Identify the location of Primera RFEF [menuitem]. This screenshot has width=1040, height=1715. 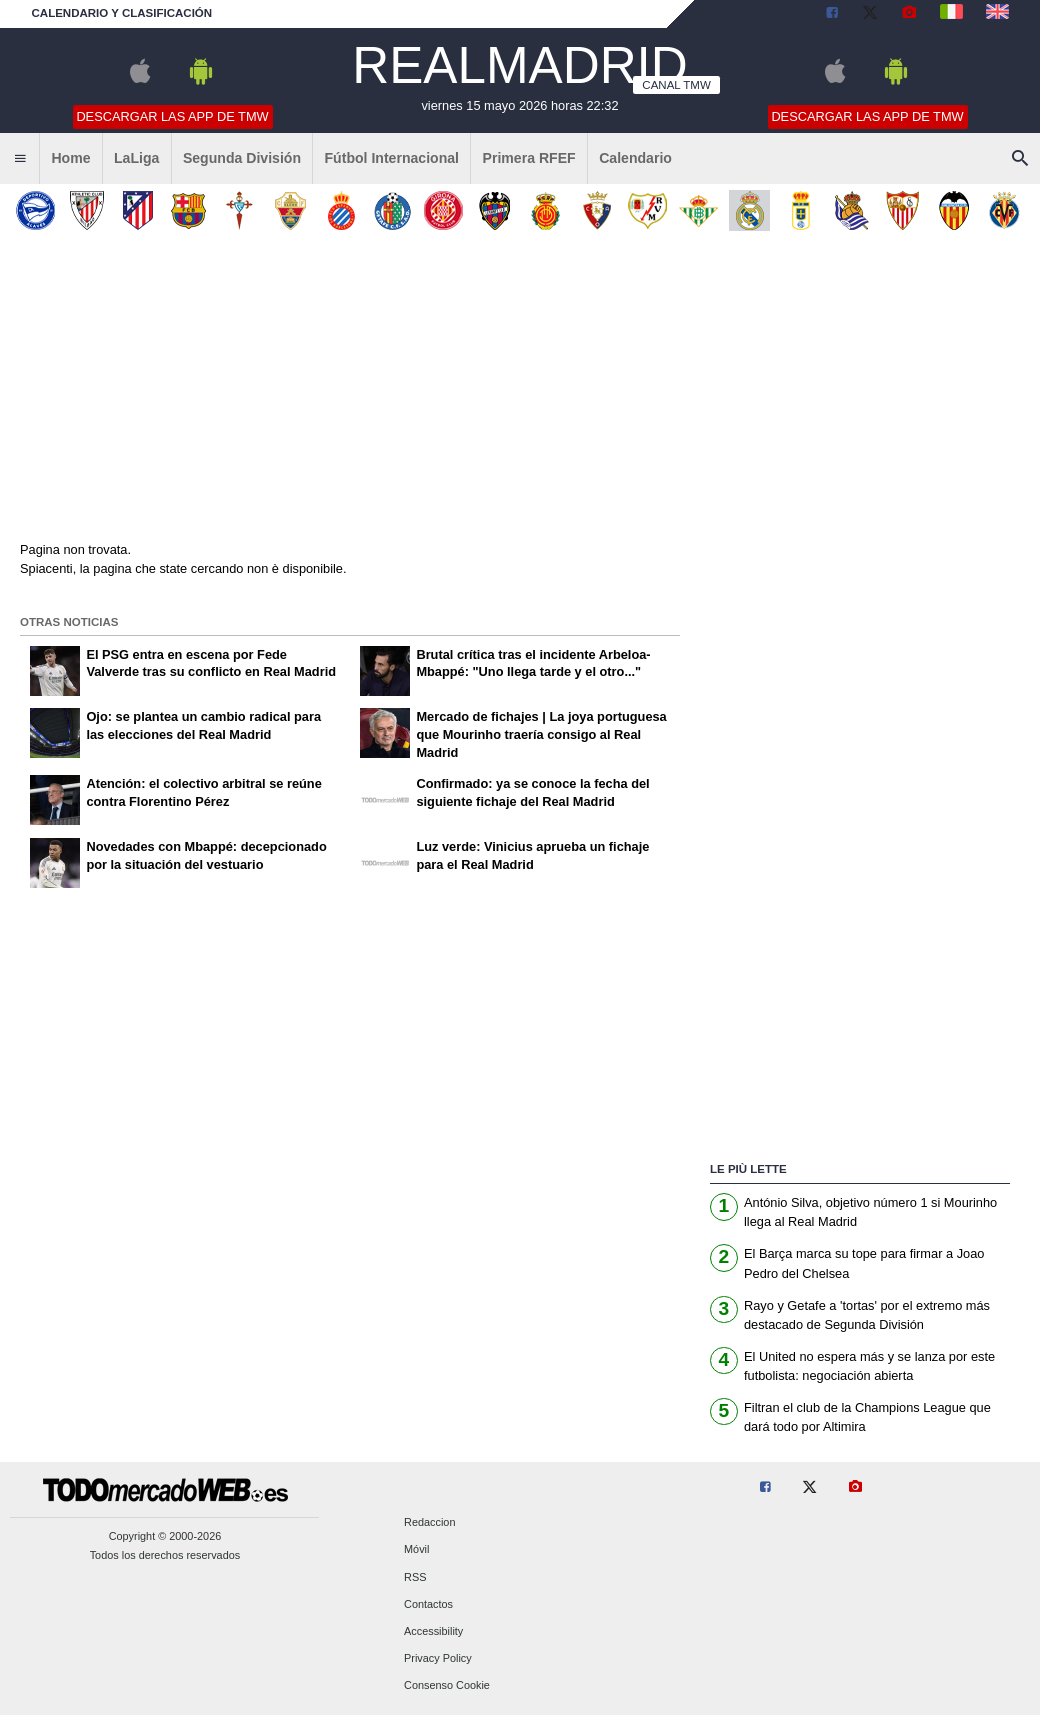
(529, 158).